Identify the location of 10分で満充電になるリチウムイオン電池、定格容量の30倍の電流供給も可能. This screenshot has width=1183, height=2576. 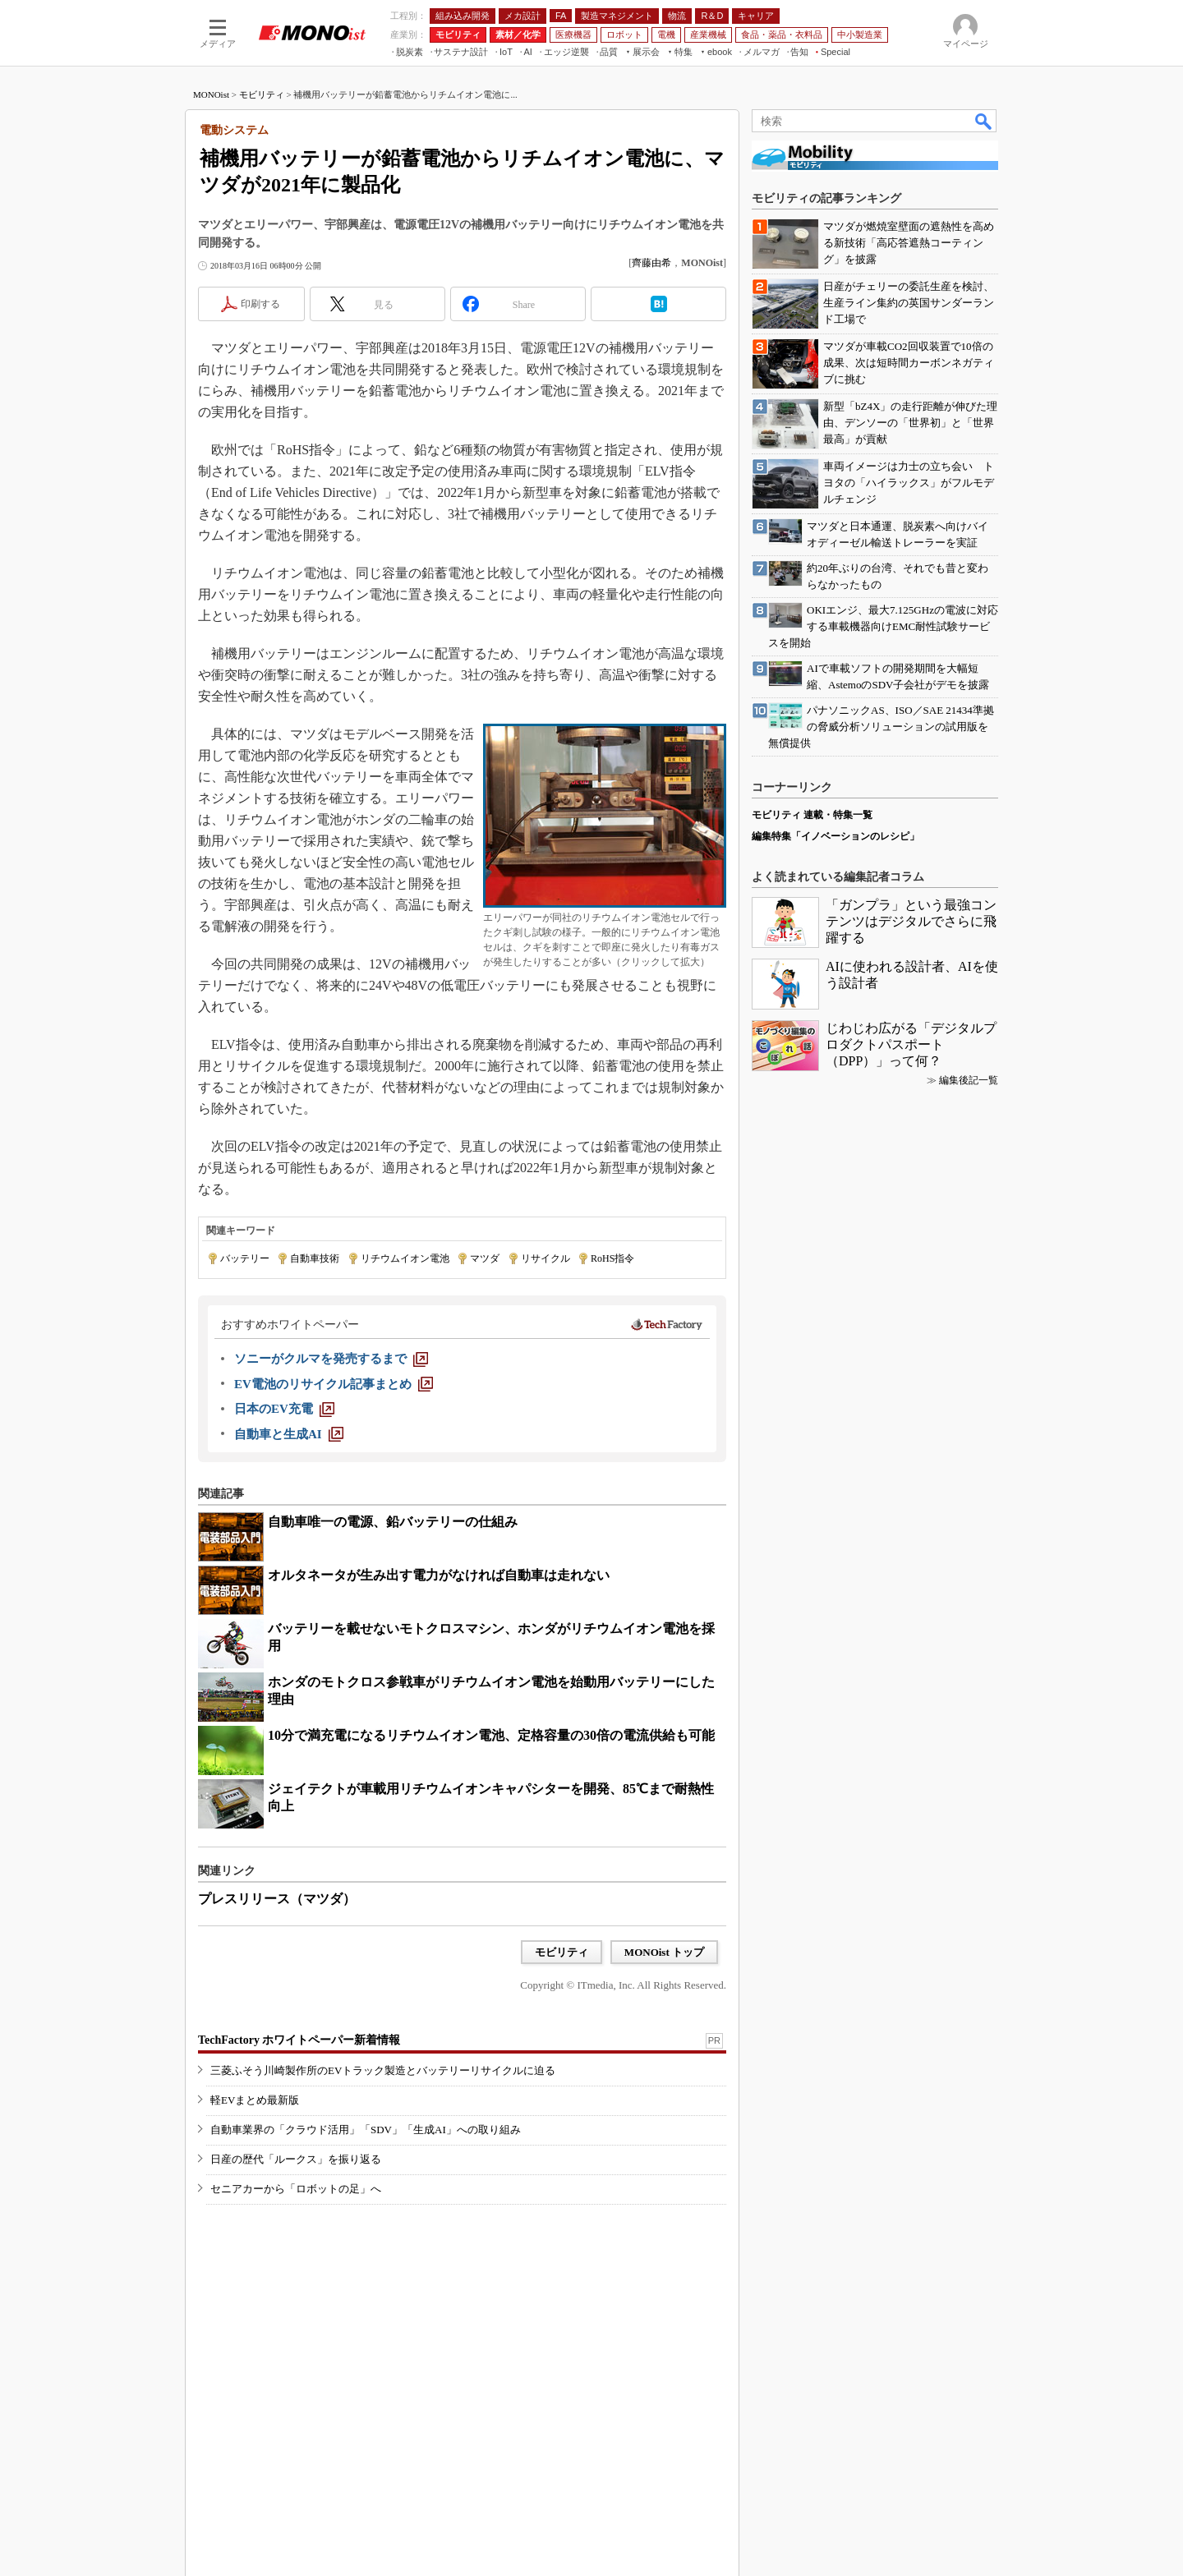
(491, 1735).